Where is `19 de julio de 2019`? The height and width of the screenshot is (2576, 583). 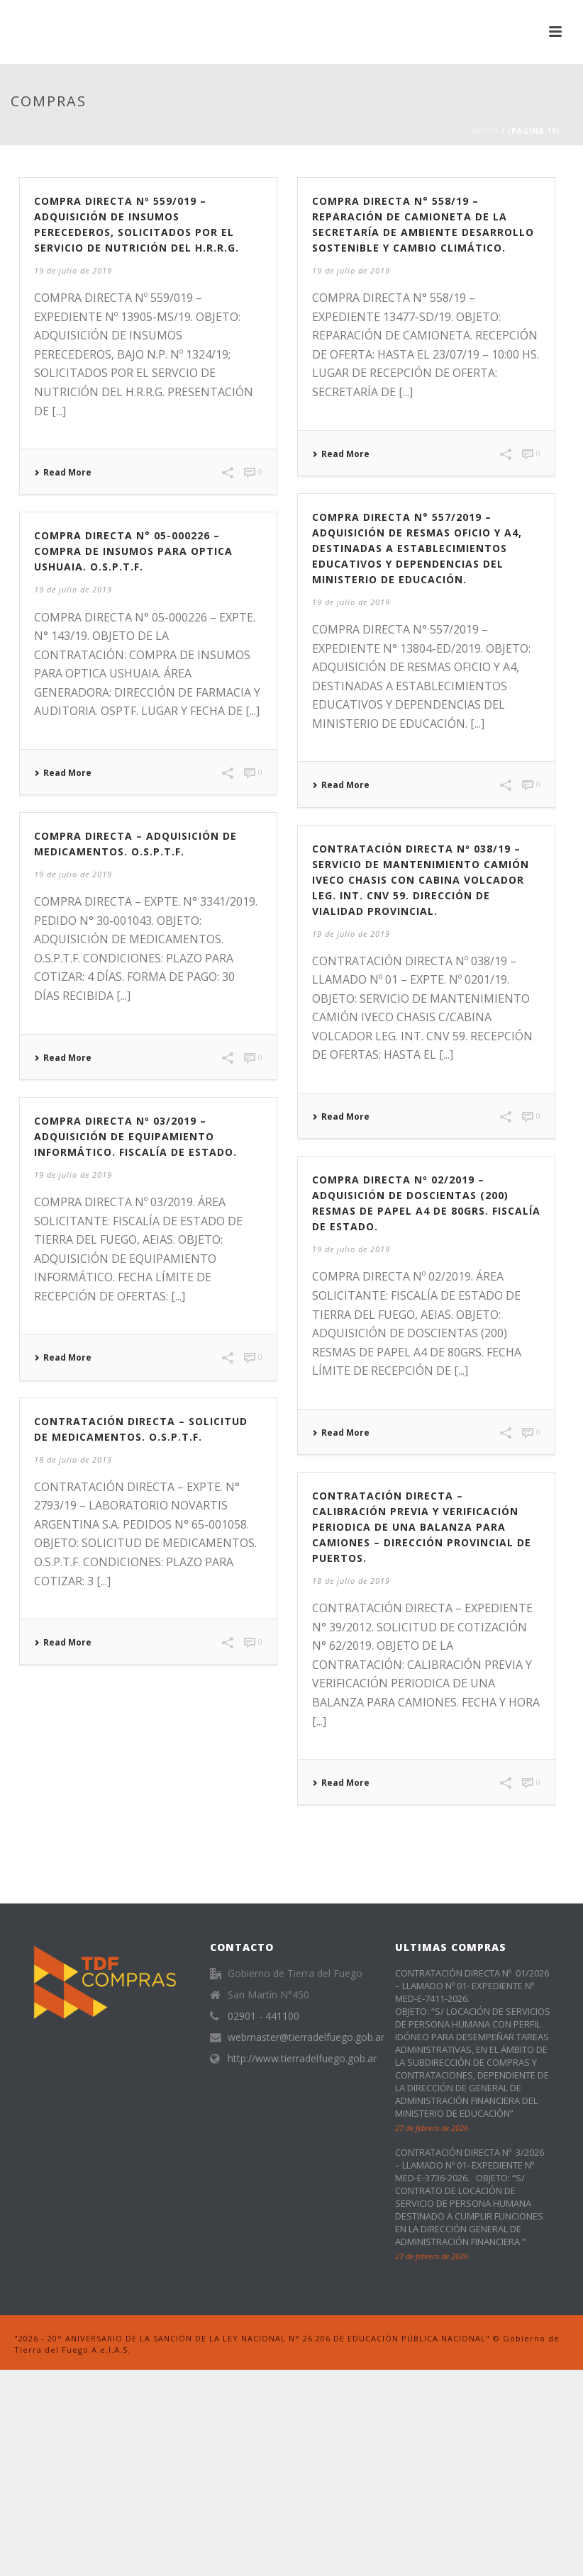 19 de julio de 2019 is located at coordinates (73, 270).